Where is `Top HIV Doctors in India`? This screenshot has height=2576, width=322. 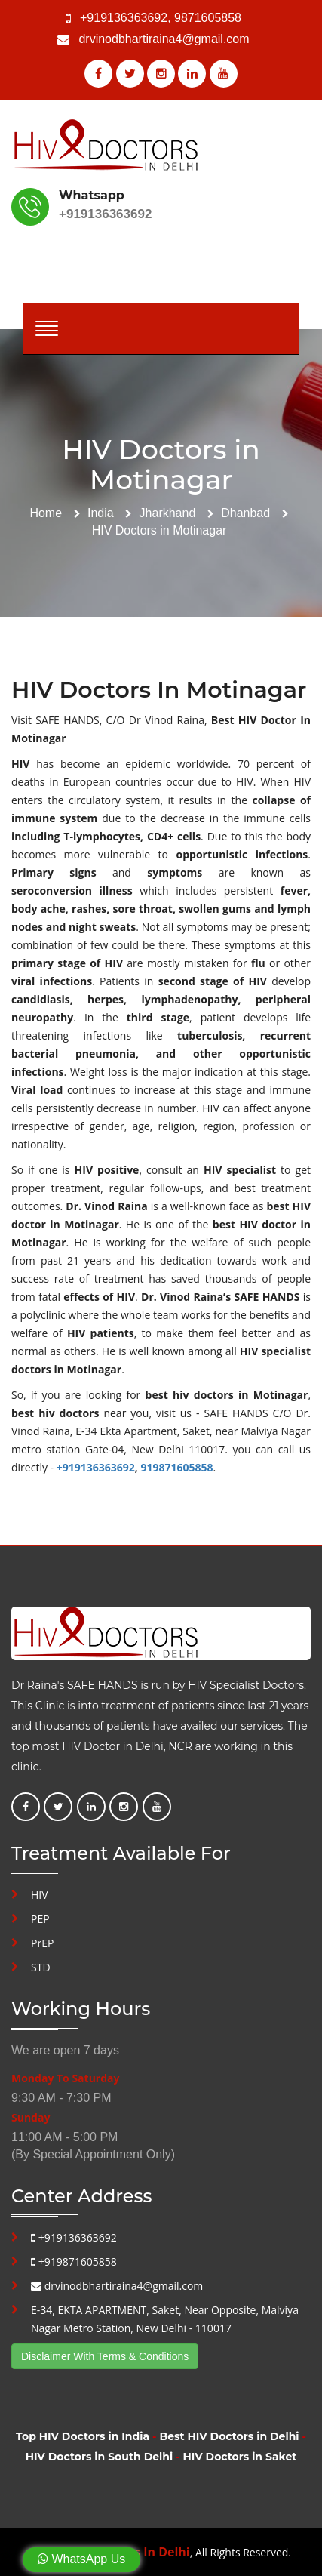 Top HIV Doctors in India is located at coordinates (82, 2436).